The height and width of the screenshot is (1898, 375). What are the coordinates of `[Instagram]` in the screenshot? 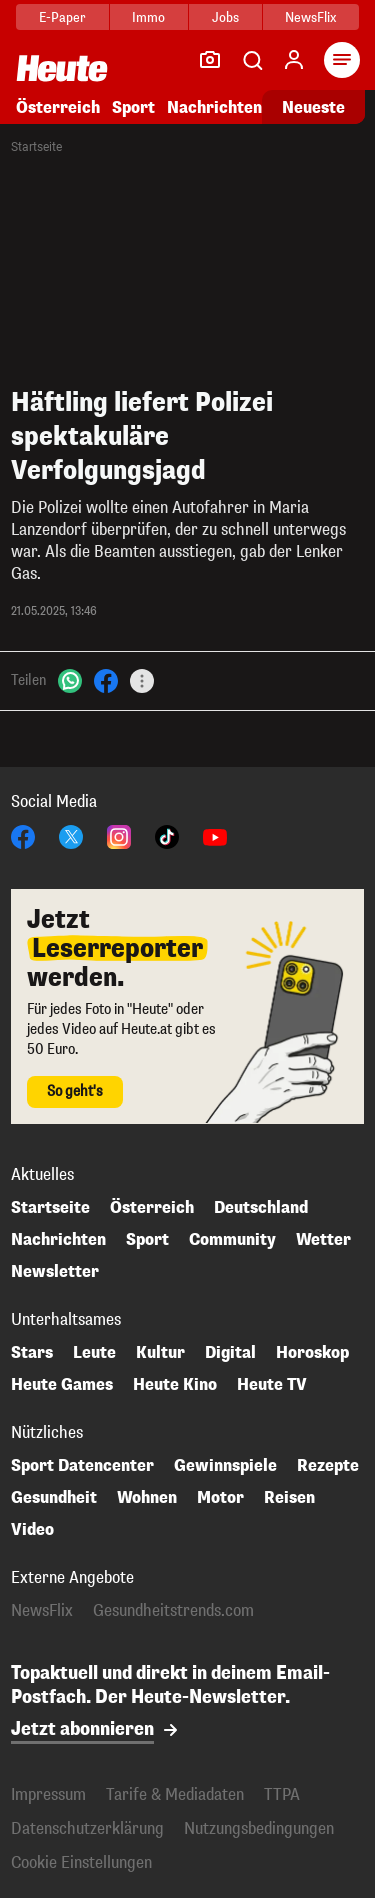 It's located at (119, 835).